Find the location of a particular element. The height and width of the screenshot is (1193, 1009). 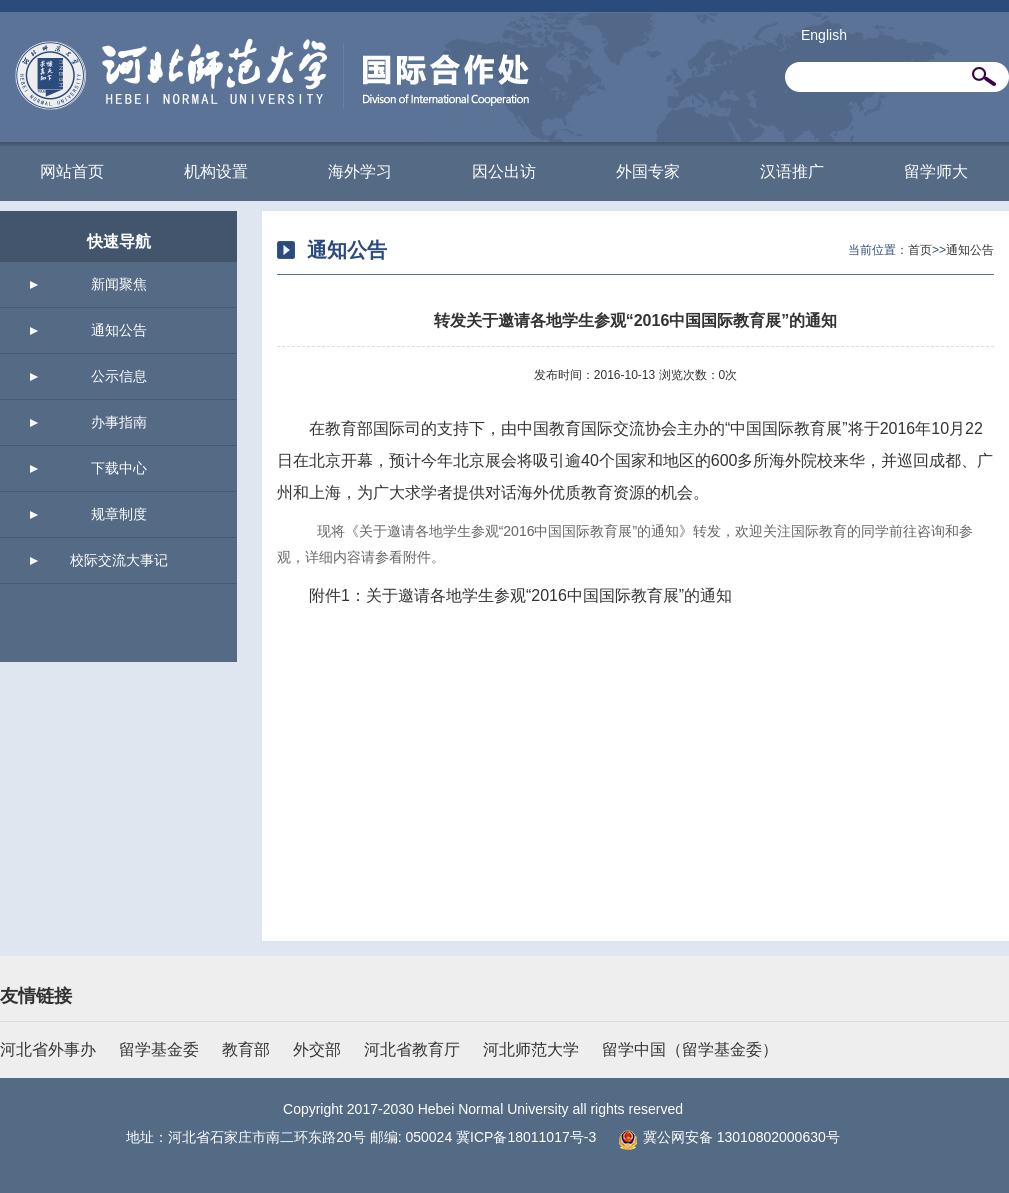

下载中心 is located at coordinates (119, 468).